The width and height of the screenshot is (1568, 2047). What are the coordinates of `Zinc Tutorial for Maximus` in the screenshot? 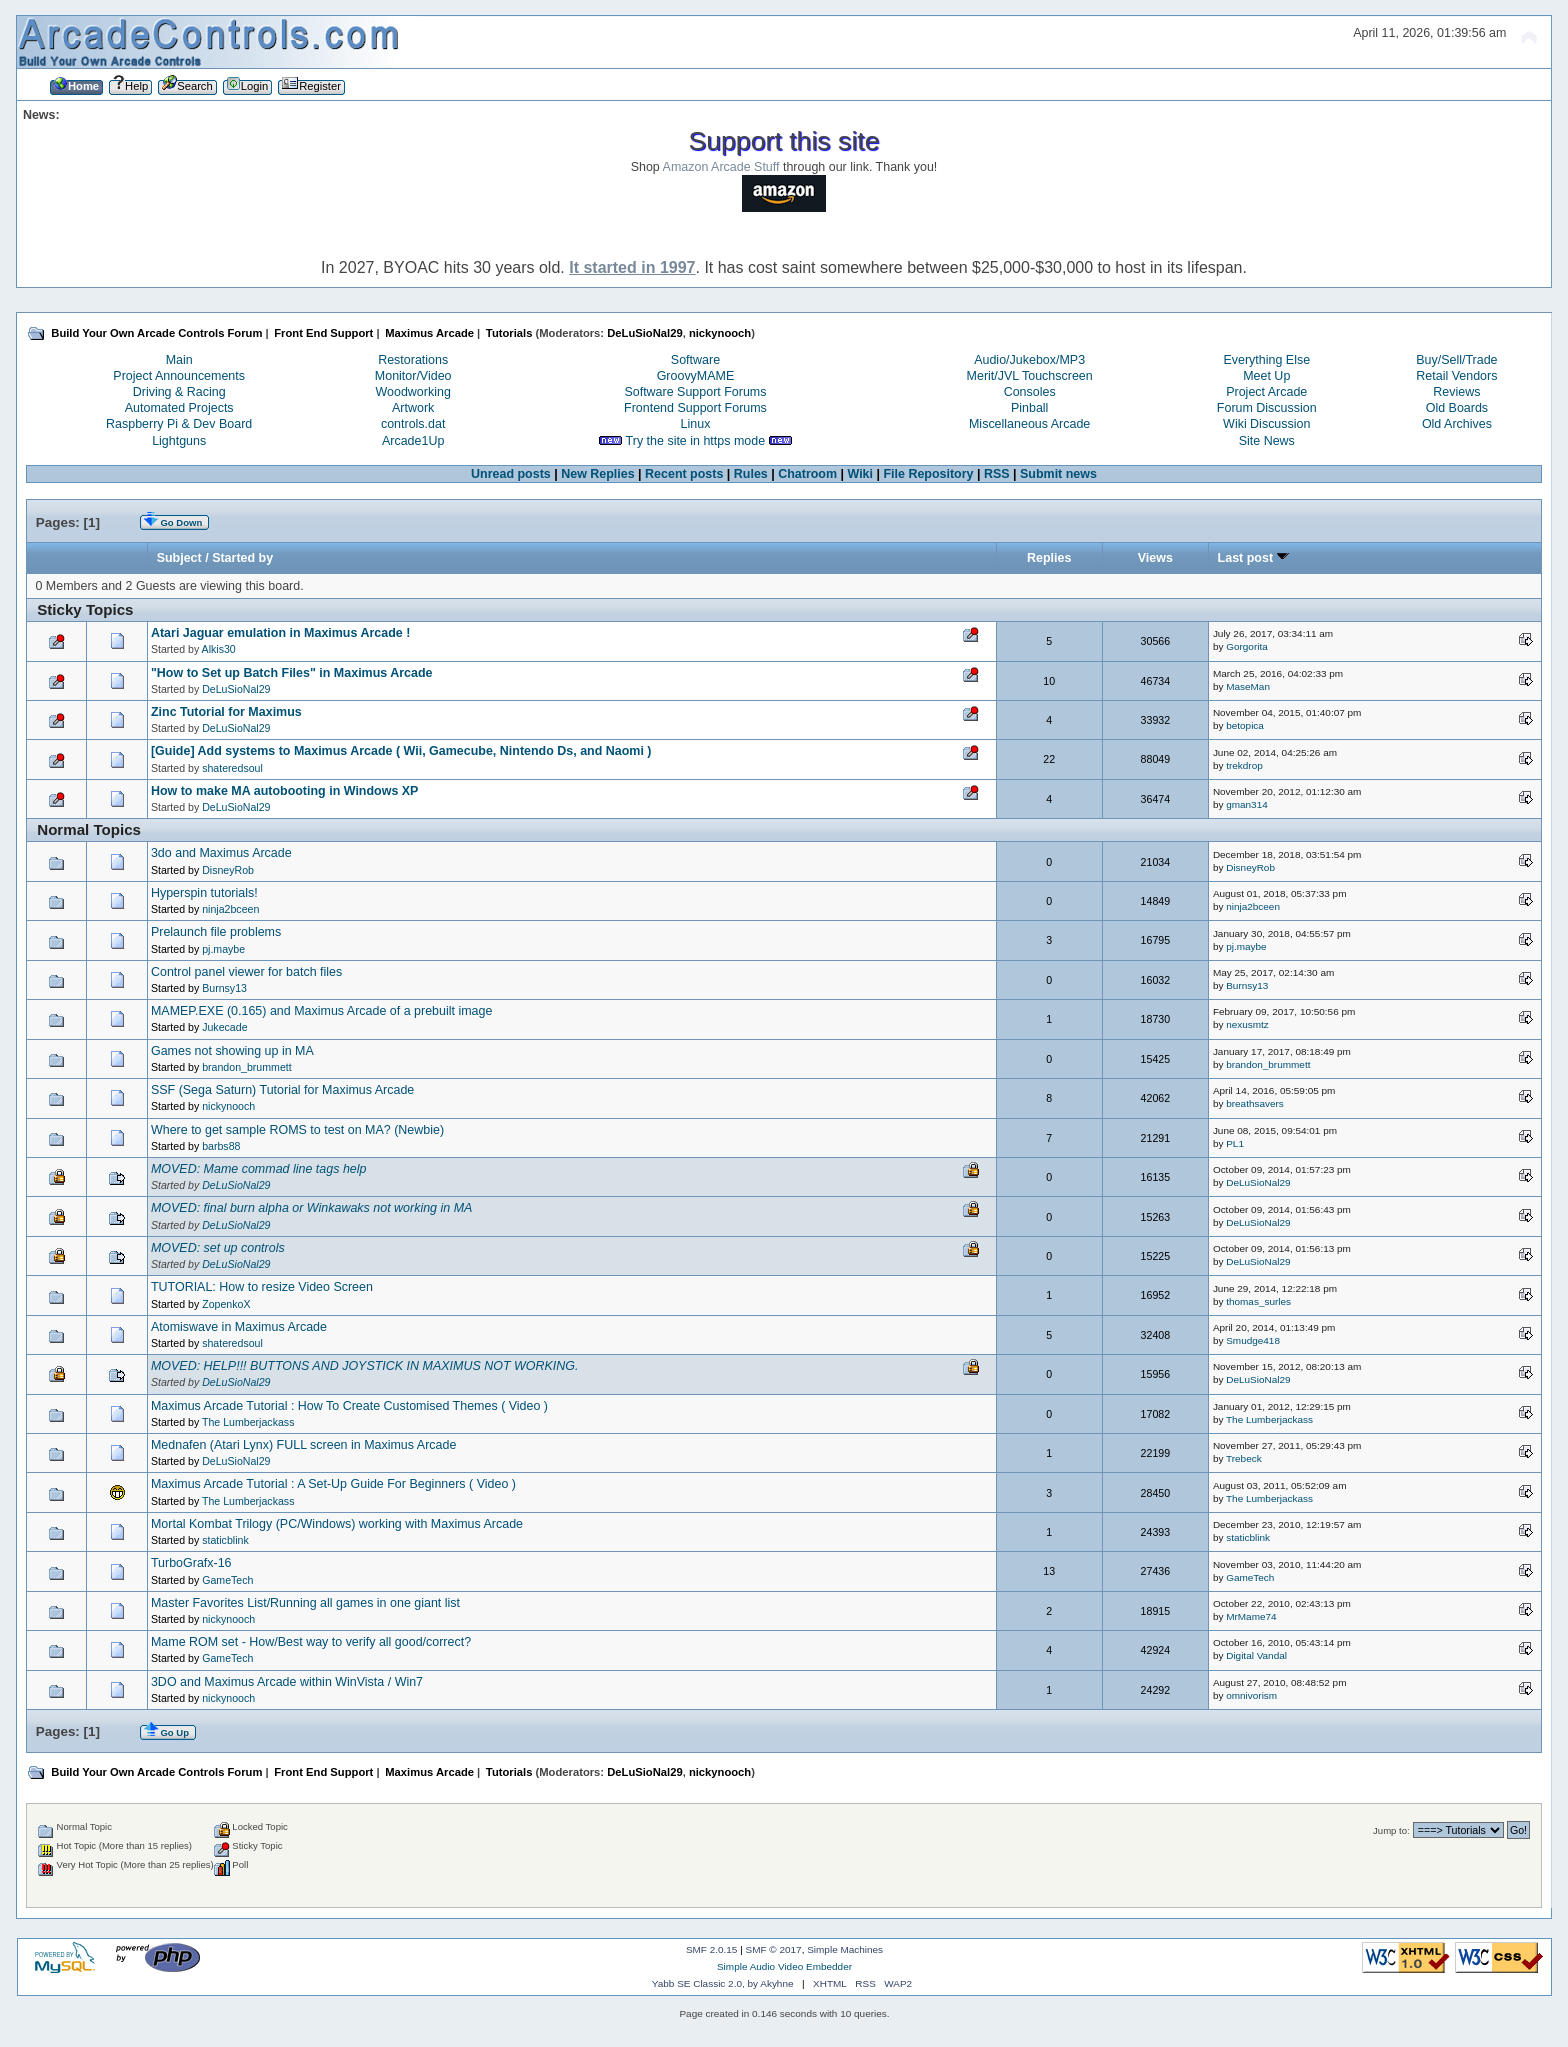 It's located at (226, 712).